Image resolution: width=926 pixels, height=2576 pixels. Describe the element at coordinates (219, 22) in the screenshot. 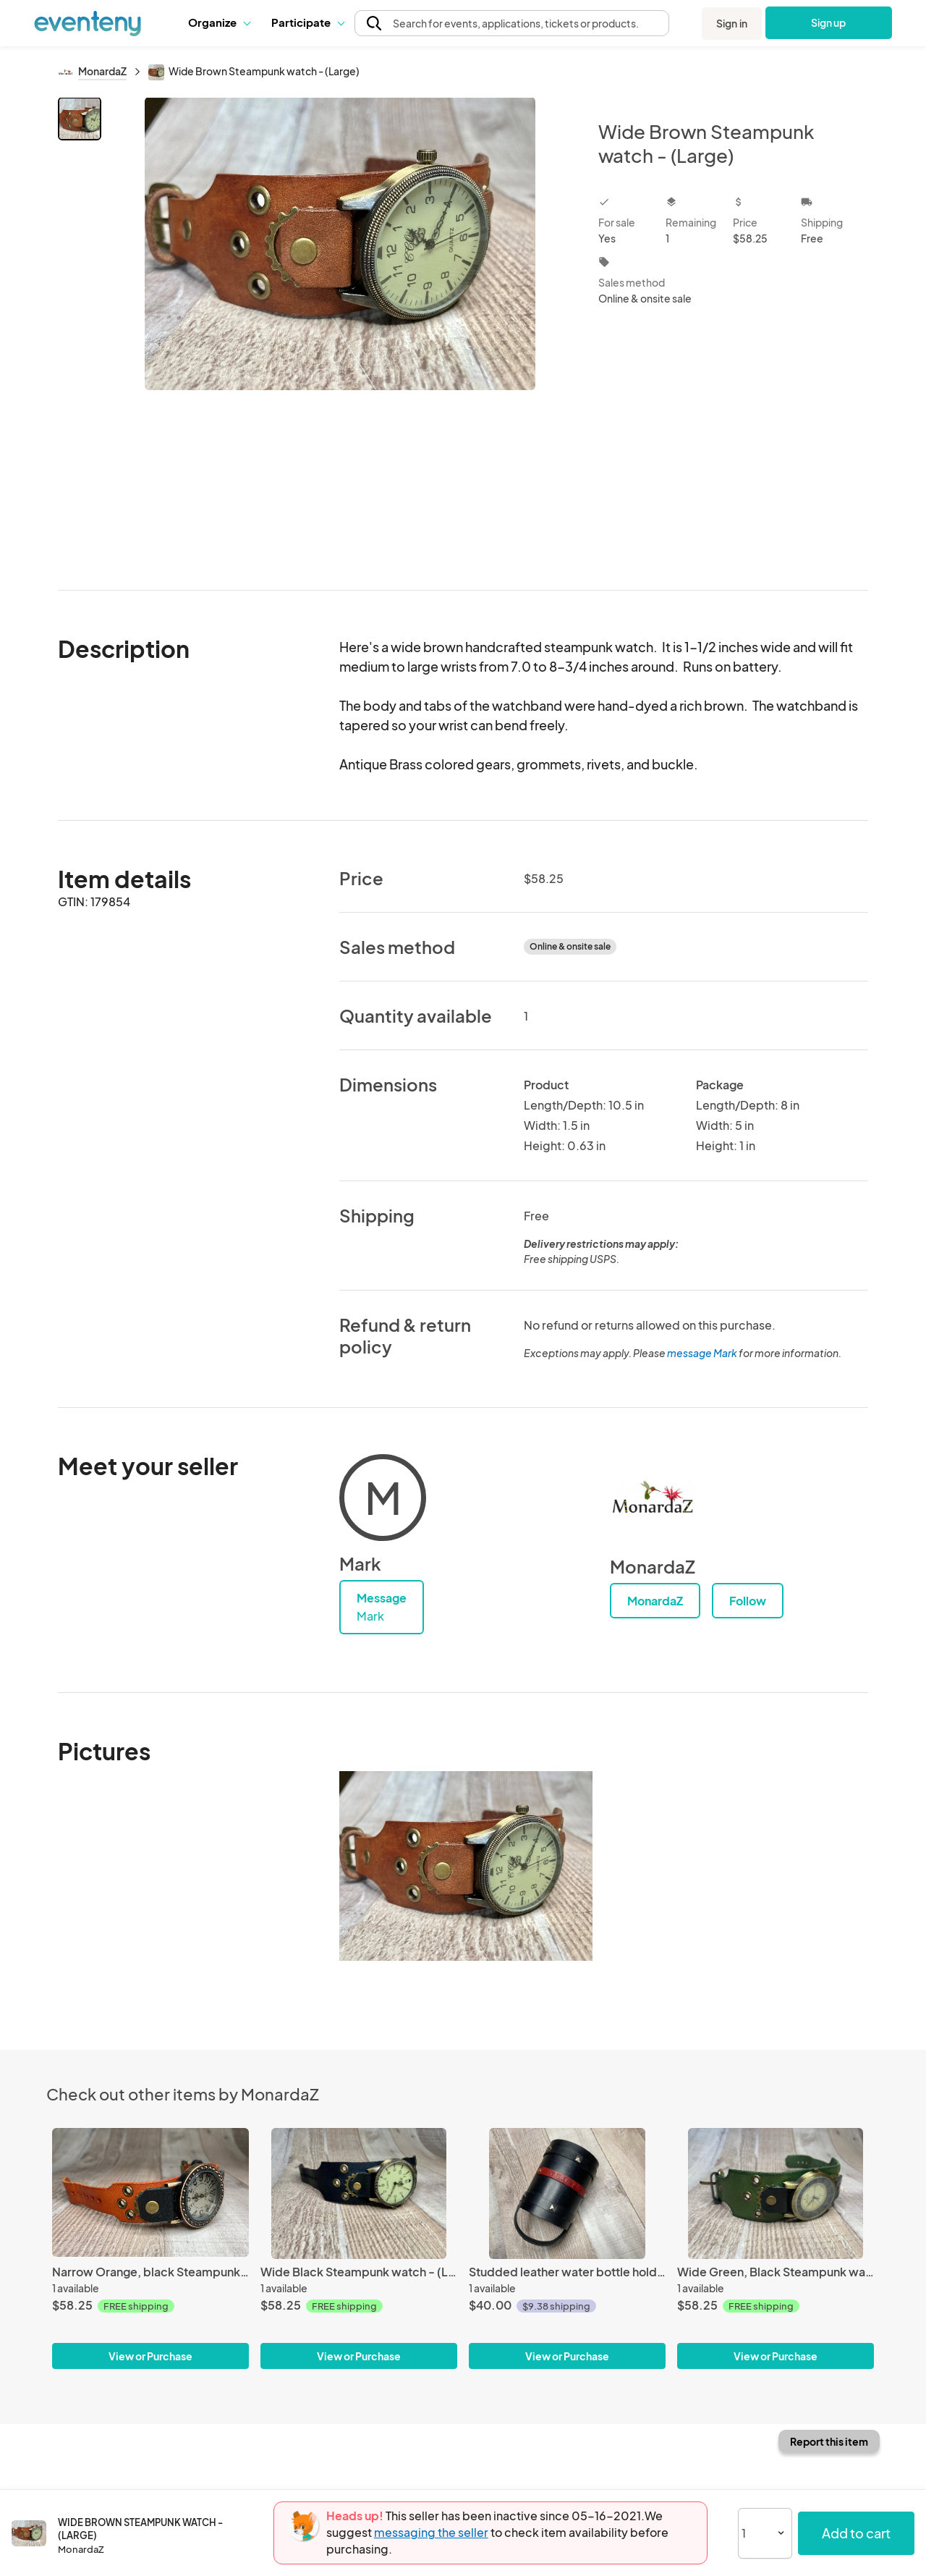

I see `Organize` at that location.